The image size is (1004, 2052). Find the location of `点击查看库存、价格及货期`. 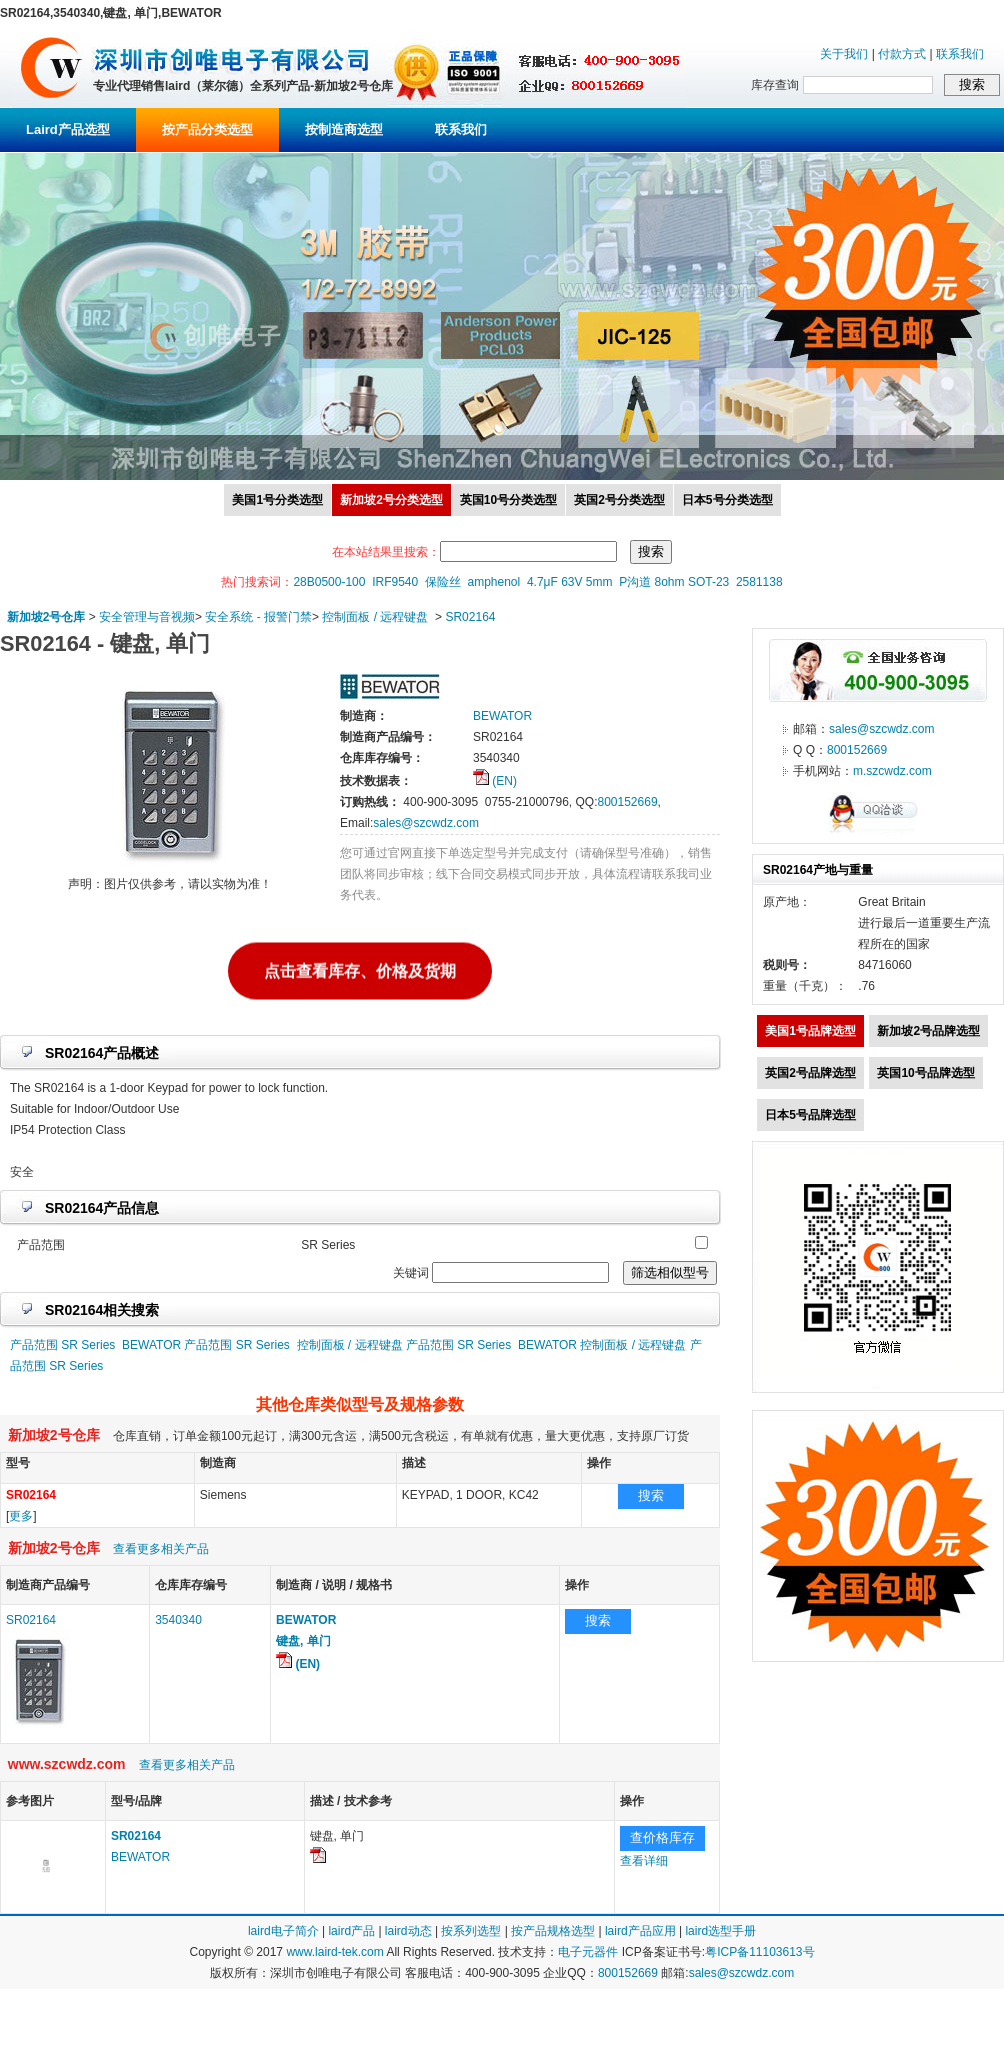

点击查看库存、价格及货期 is located at coordinates (360, 970).